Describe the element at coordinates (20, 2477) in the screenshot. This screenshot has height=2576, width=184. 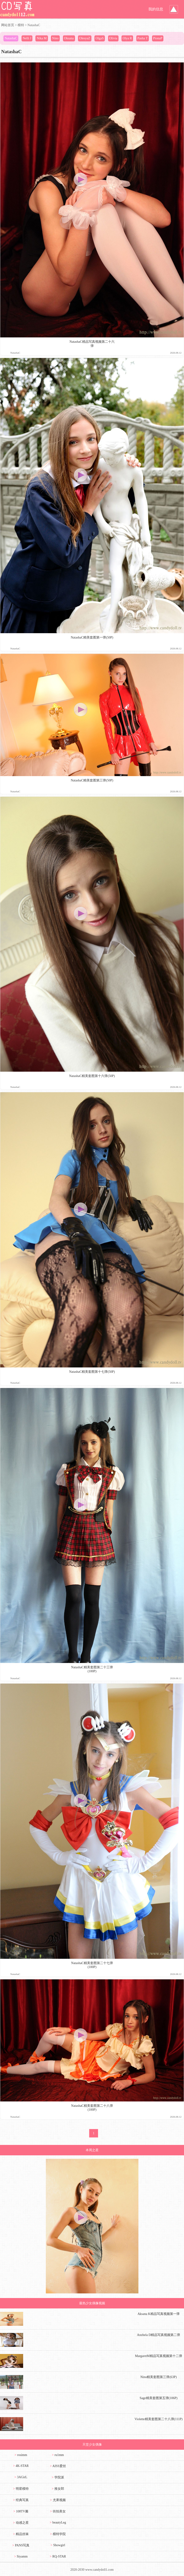
I see `3AGirL` at that location.